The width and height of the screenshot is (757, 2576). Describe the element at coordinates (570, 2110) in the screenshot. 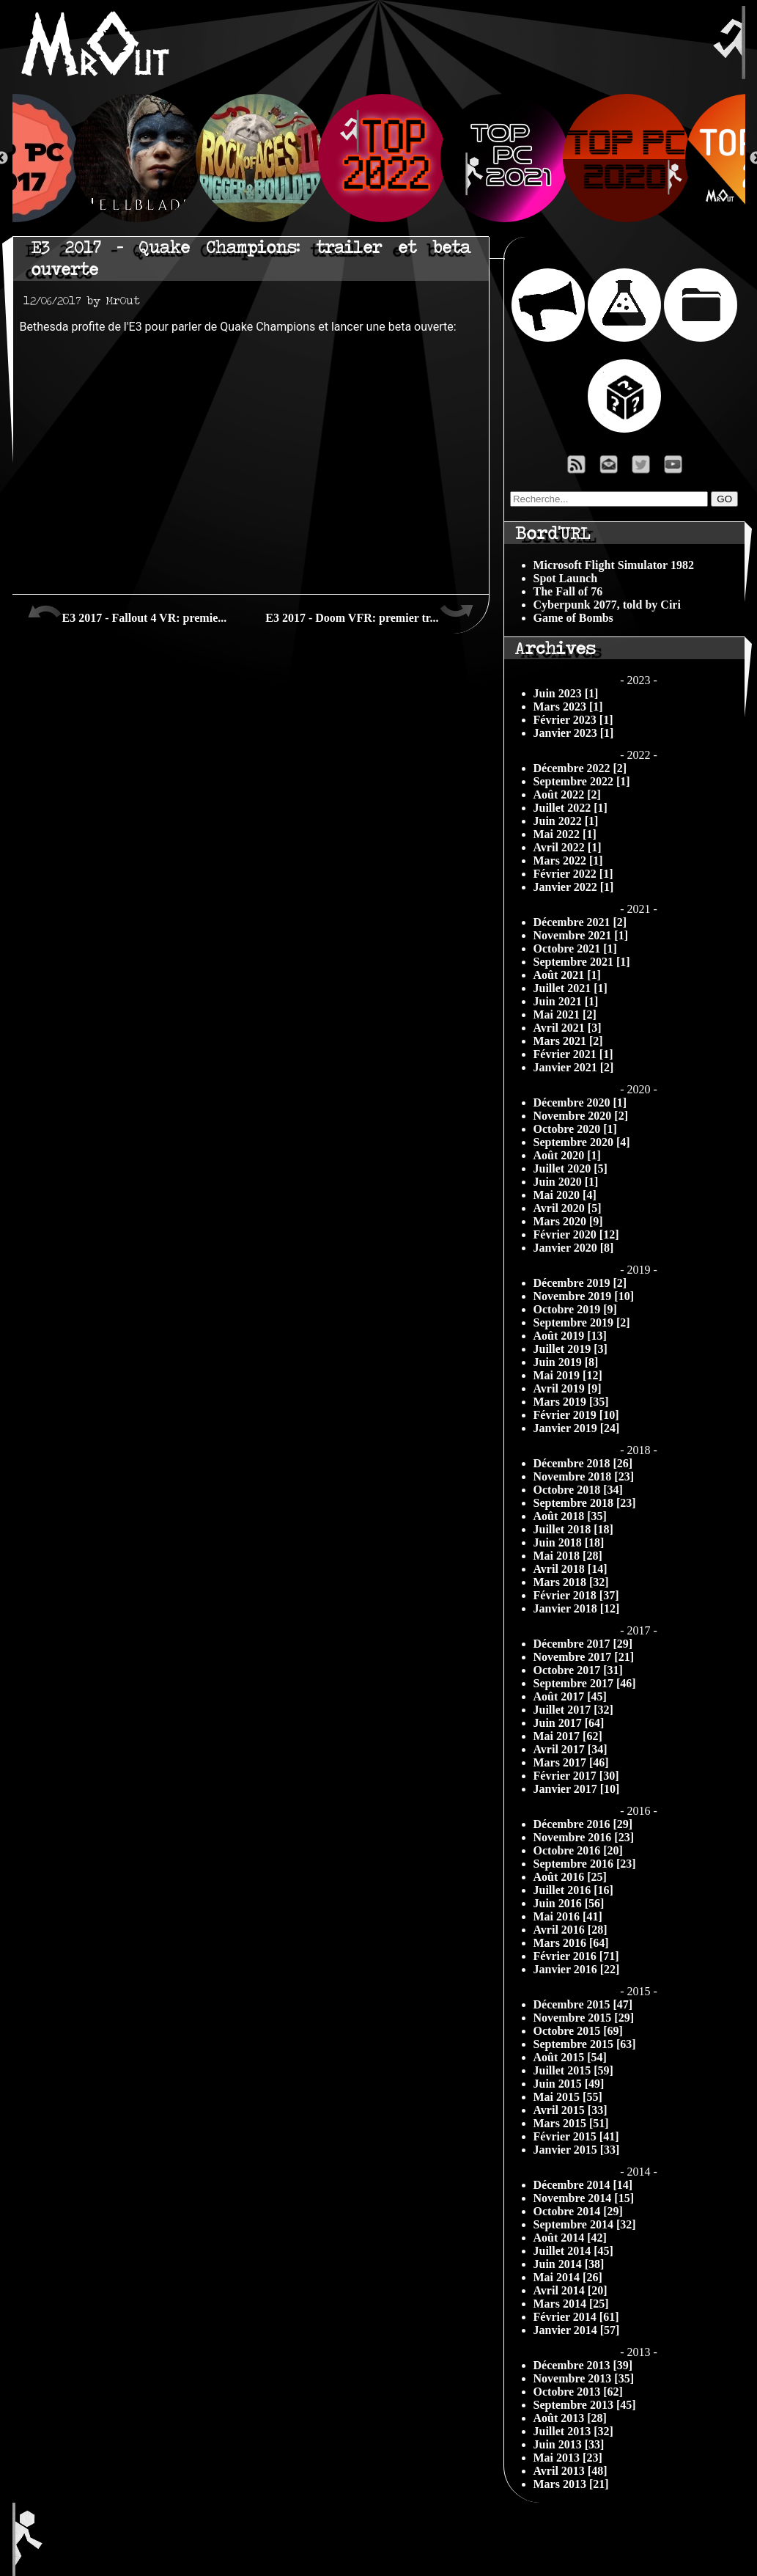

I see `Avril 2015 [33]` at that location.